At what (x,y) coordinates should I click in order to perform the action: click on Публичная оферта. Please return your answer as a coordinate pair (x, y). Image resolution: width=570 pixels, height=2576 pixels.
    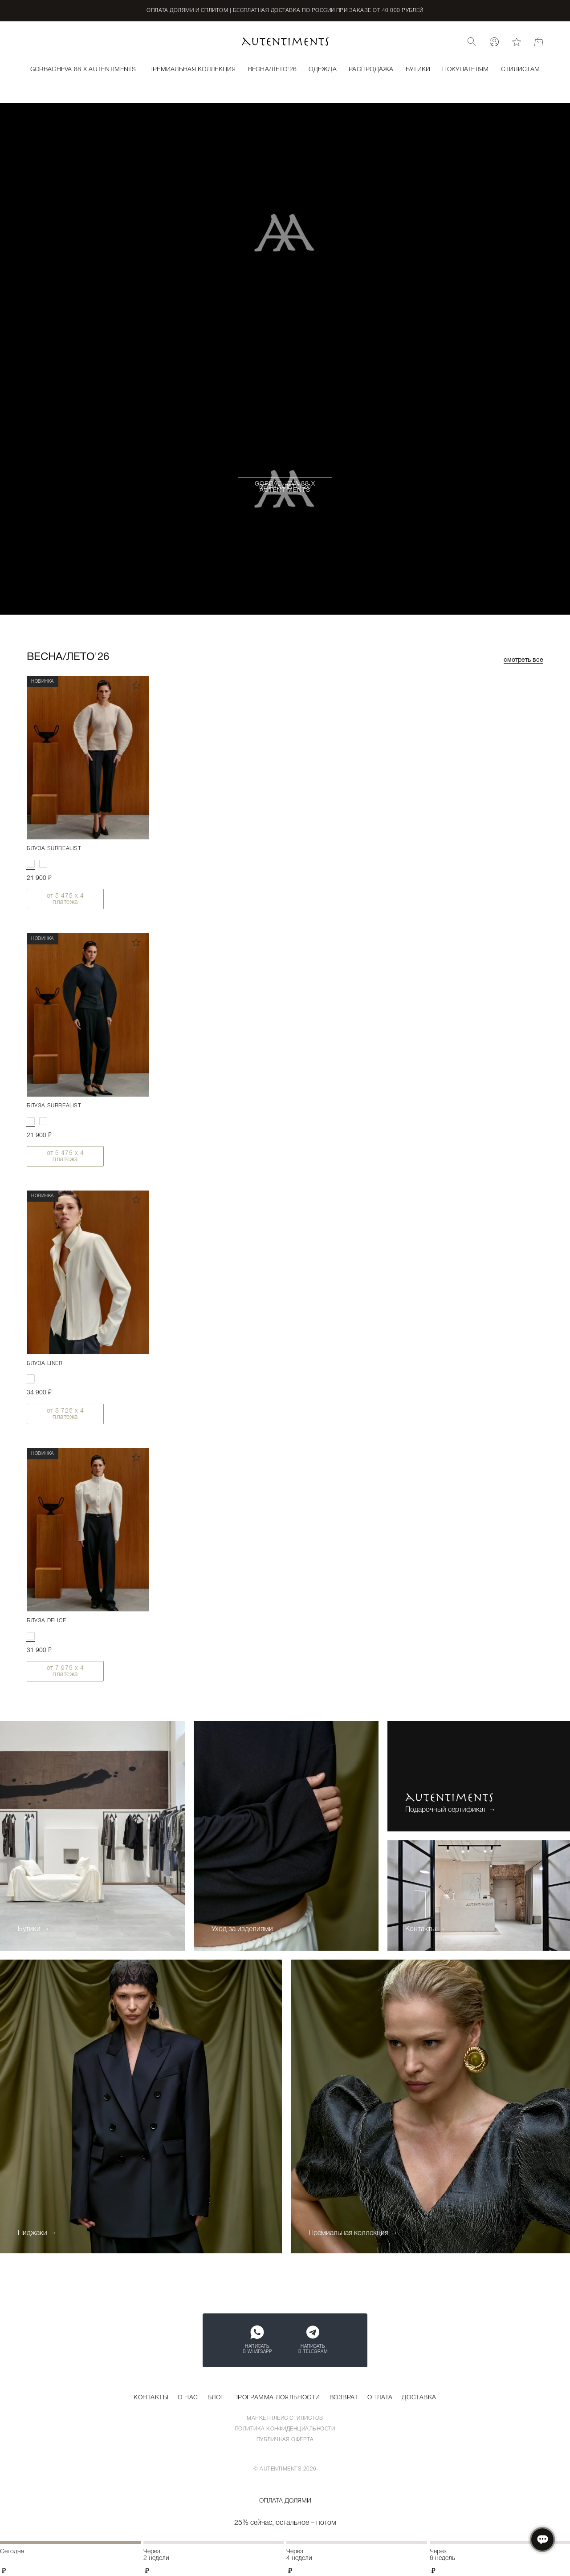
    Looking at the image, I should click on (285, 2439).